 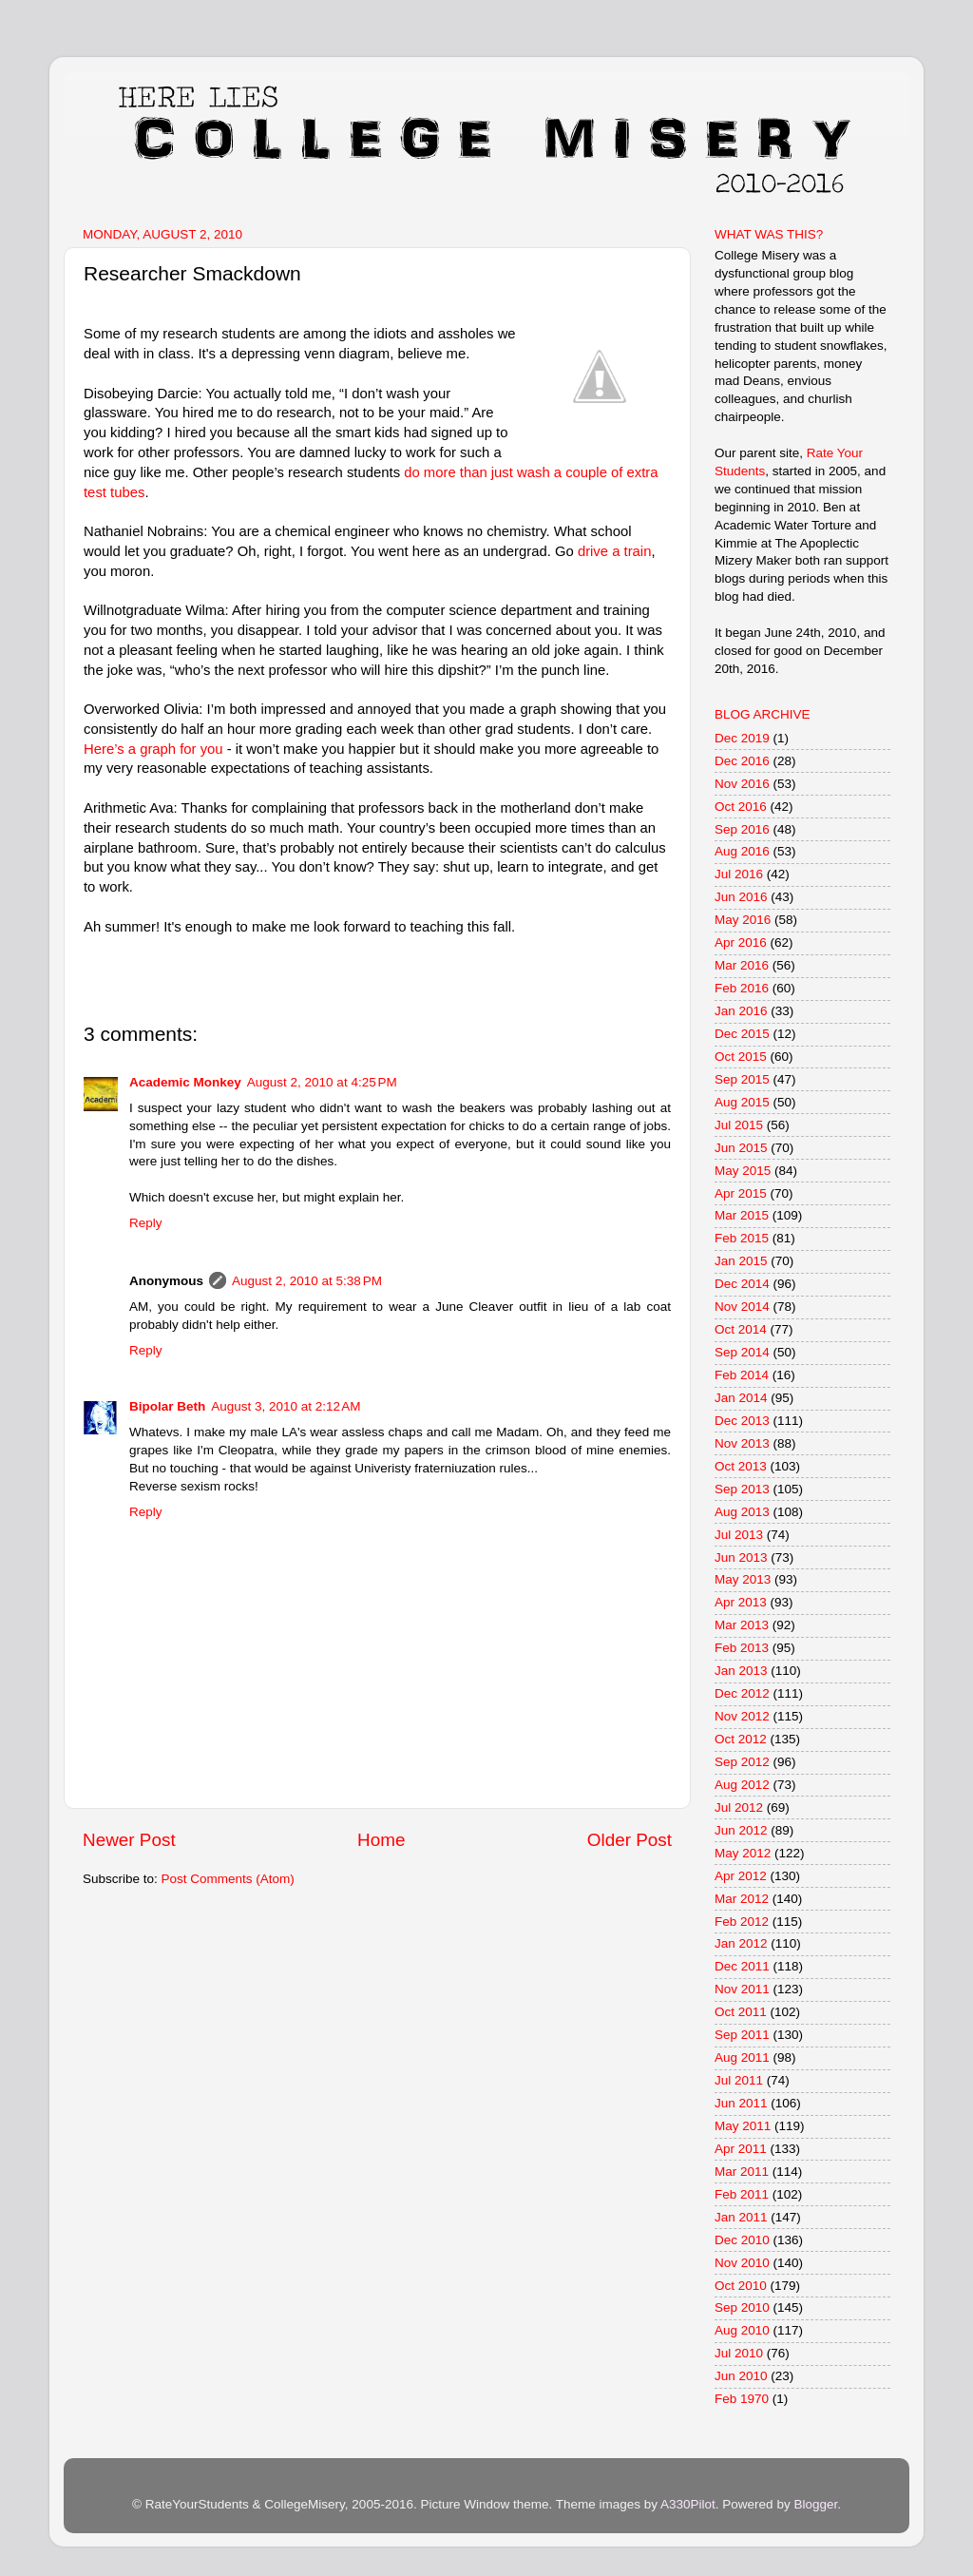 I want to click on Oct 2011, so click(x=741, y=2012).